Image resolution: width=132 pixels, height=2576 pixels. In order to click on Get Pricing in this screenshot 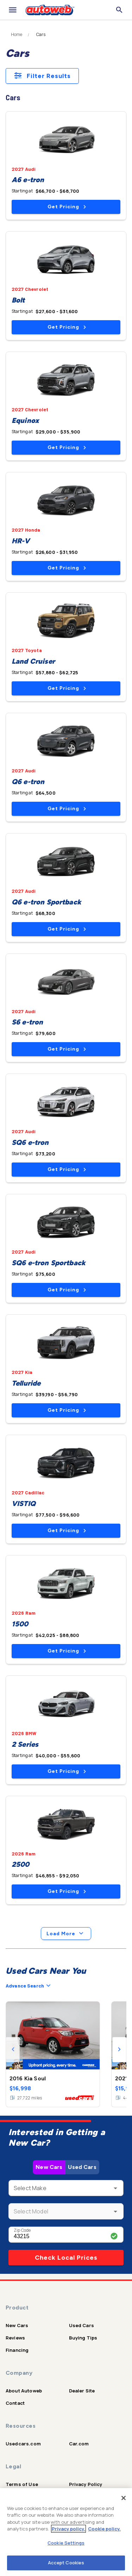, I will do `click(67, 207)`.